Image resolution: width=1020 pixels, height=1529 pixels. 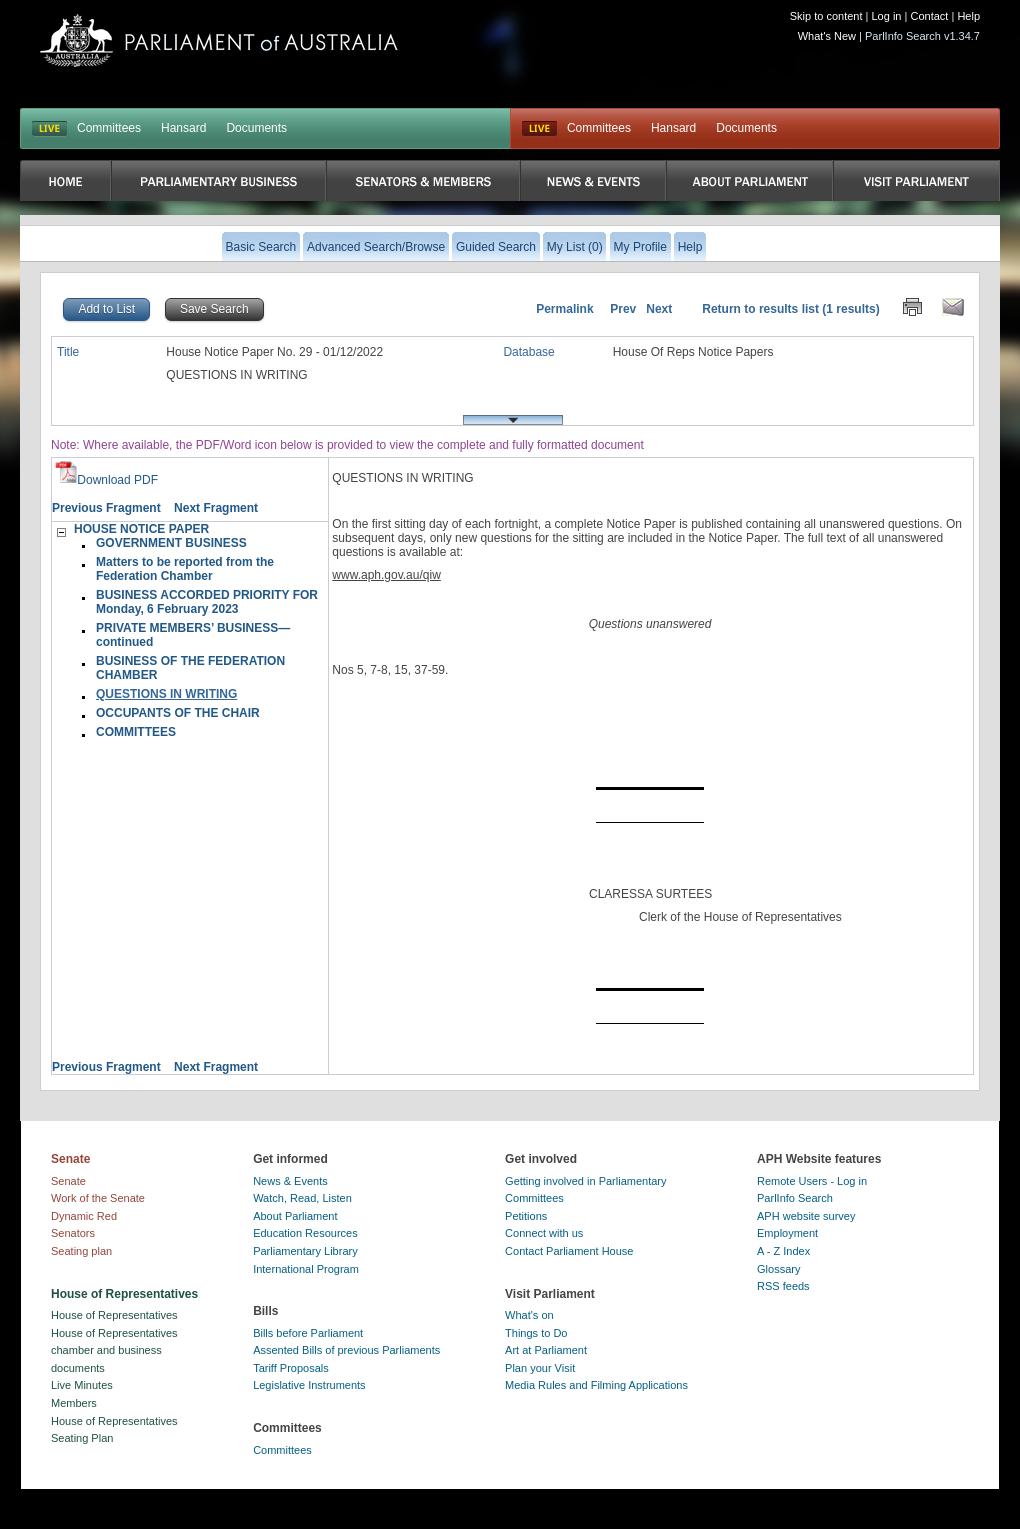 I want to click on About Parliament, so click(x=295, y=1216).